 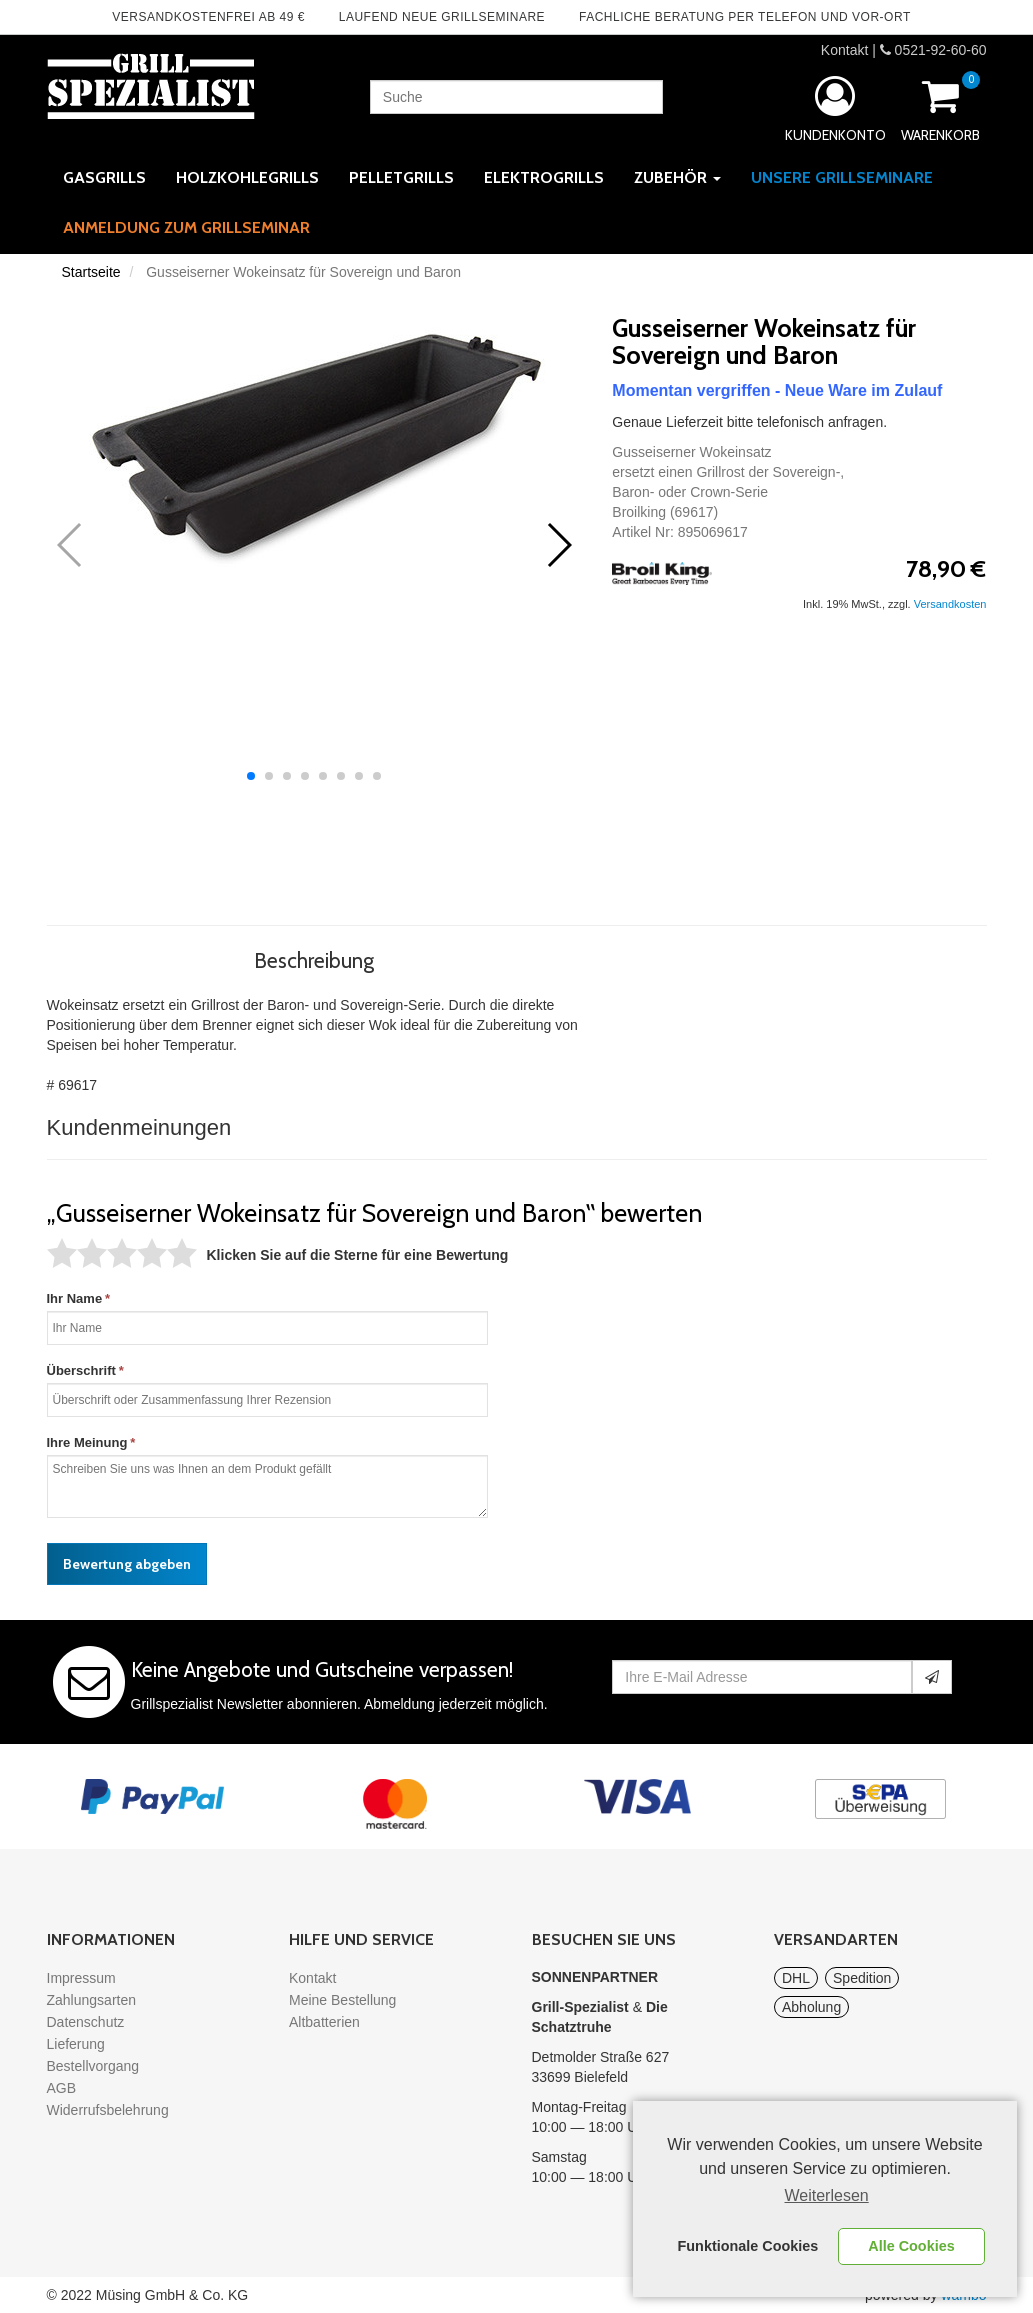 I want to click on Widerrufsbelehrung, so click(x=108, y=2110).